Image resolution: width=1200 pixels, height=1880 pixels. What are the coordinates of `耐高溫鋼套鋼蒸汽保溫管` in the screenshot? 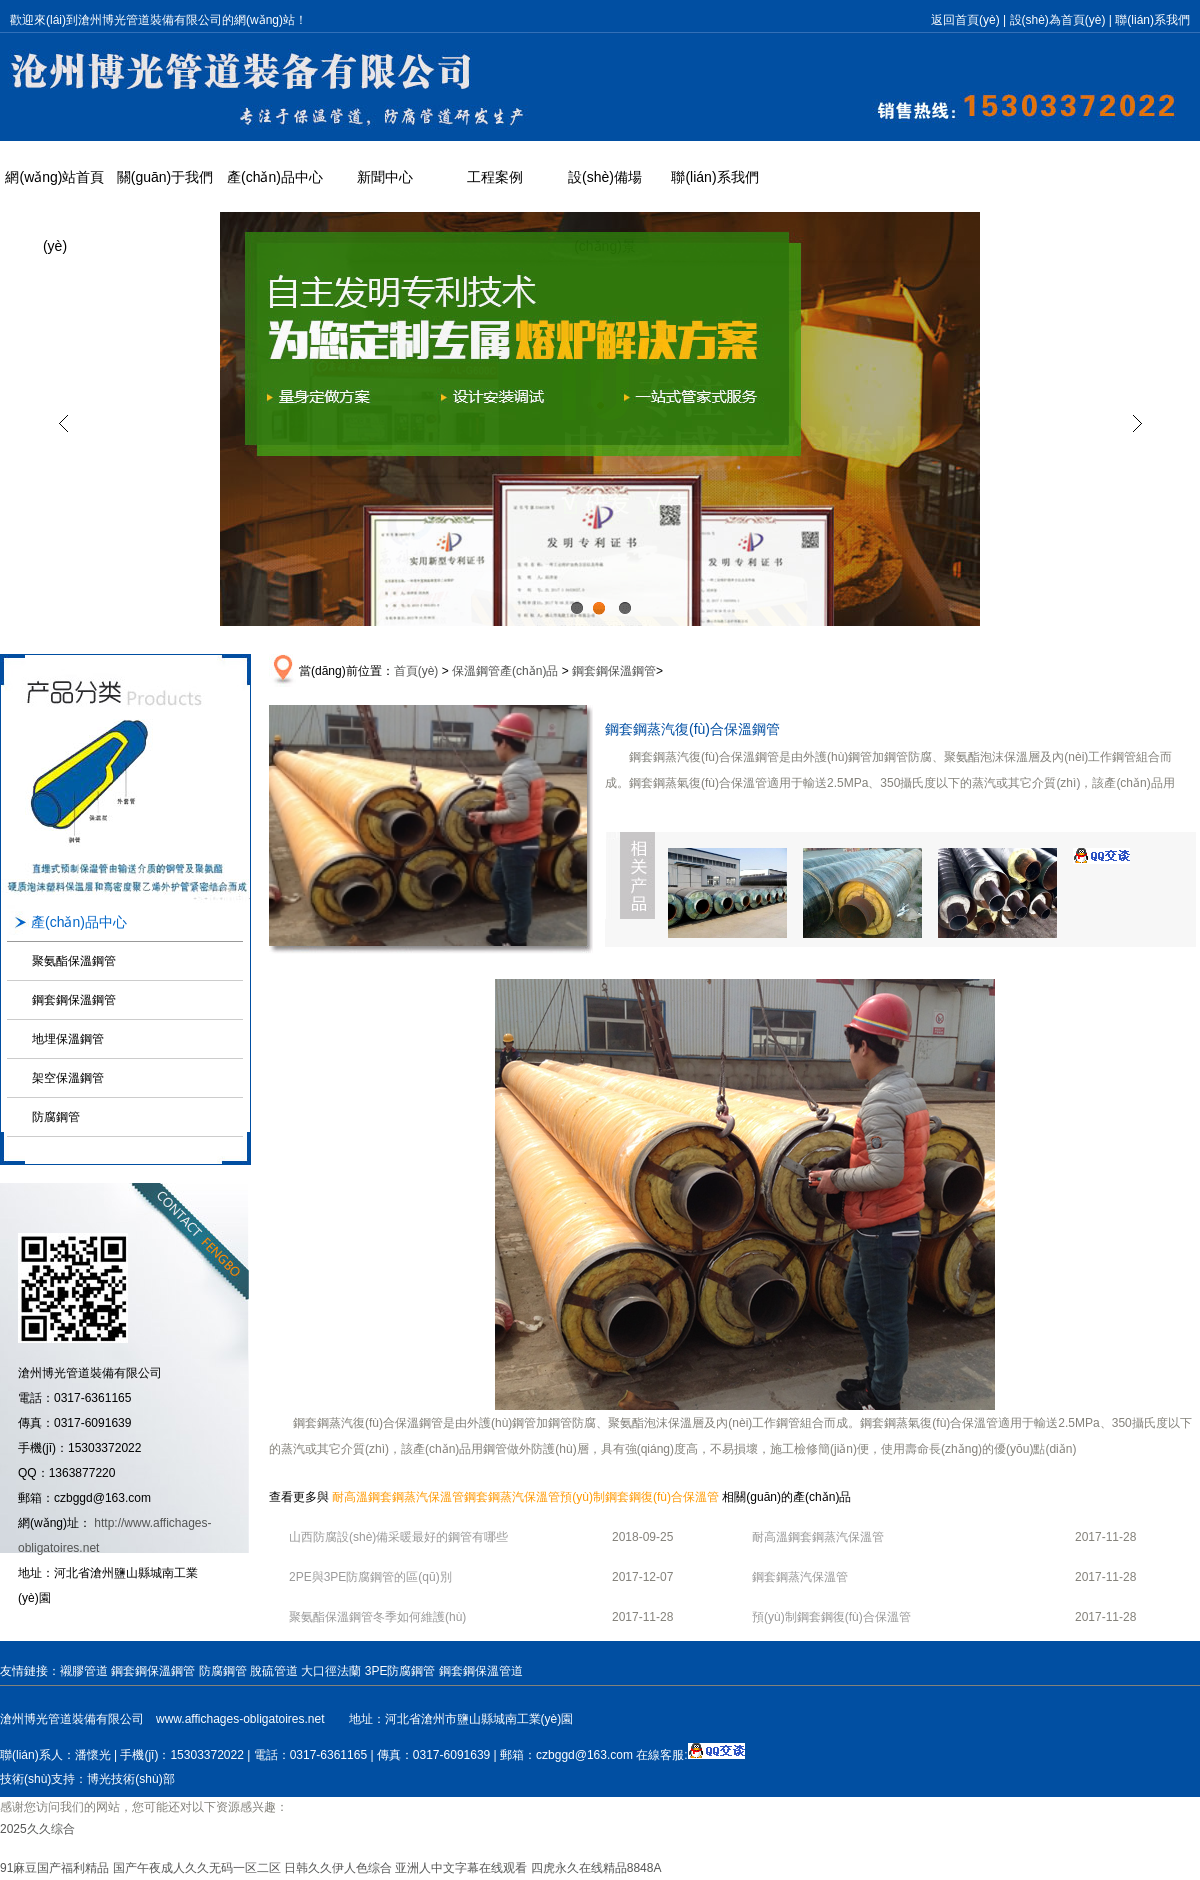 It's located at (398, 1497).